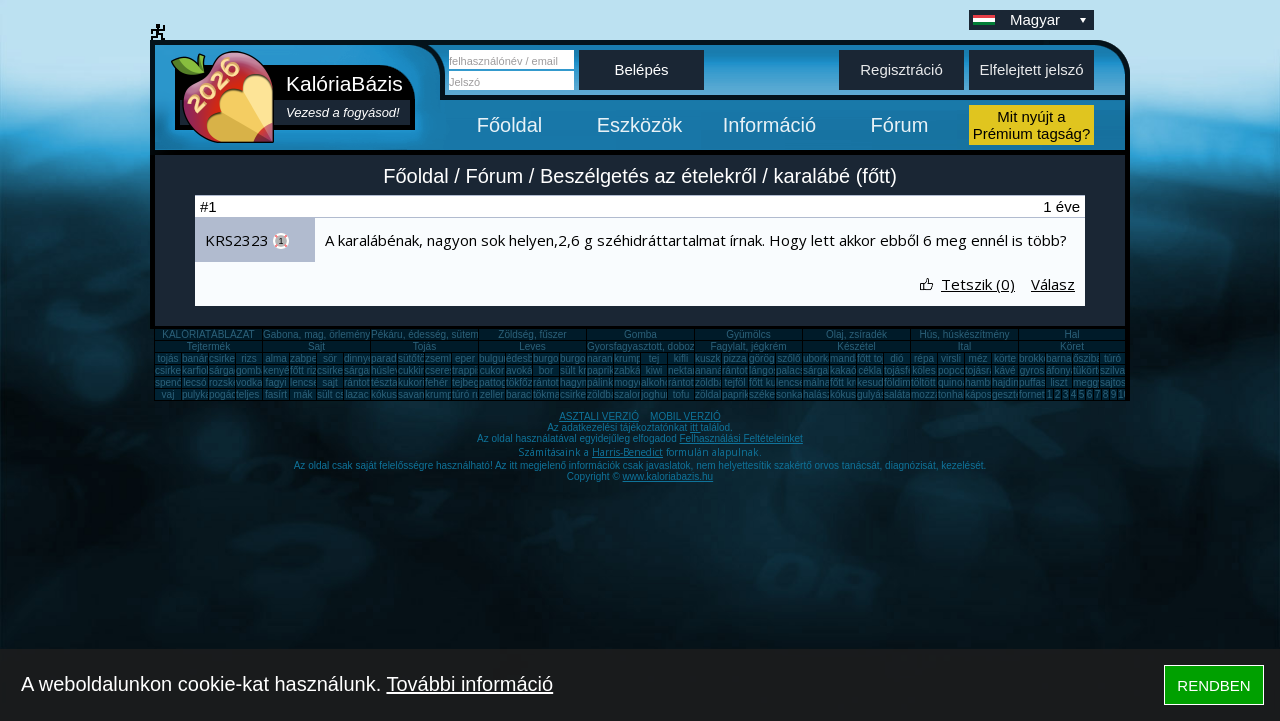 The image size is (1280, 721). Describe the element at coordinates (896, 358) in the screenshot. I see `dió` at that location.